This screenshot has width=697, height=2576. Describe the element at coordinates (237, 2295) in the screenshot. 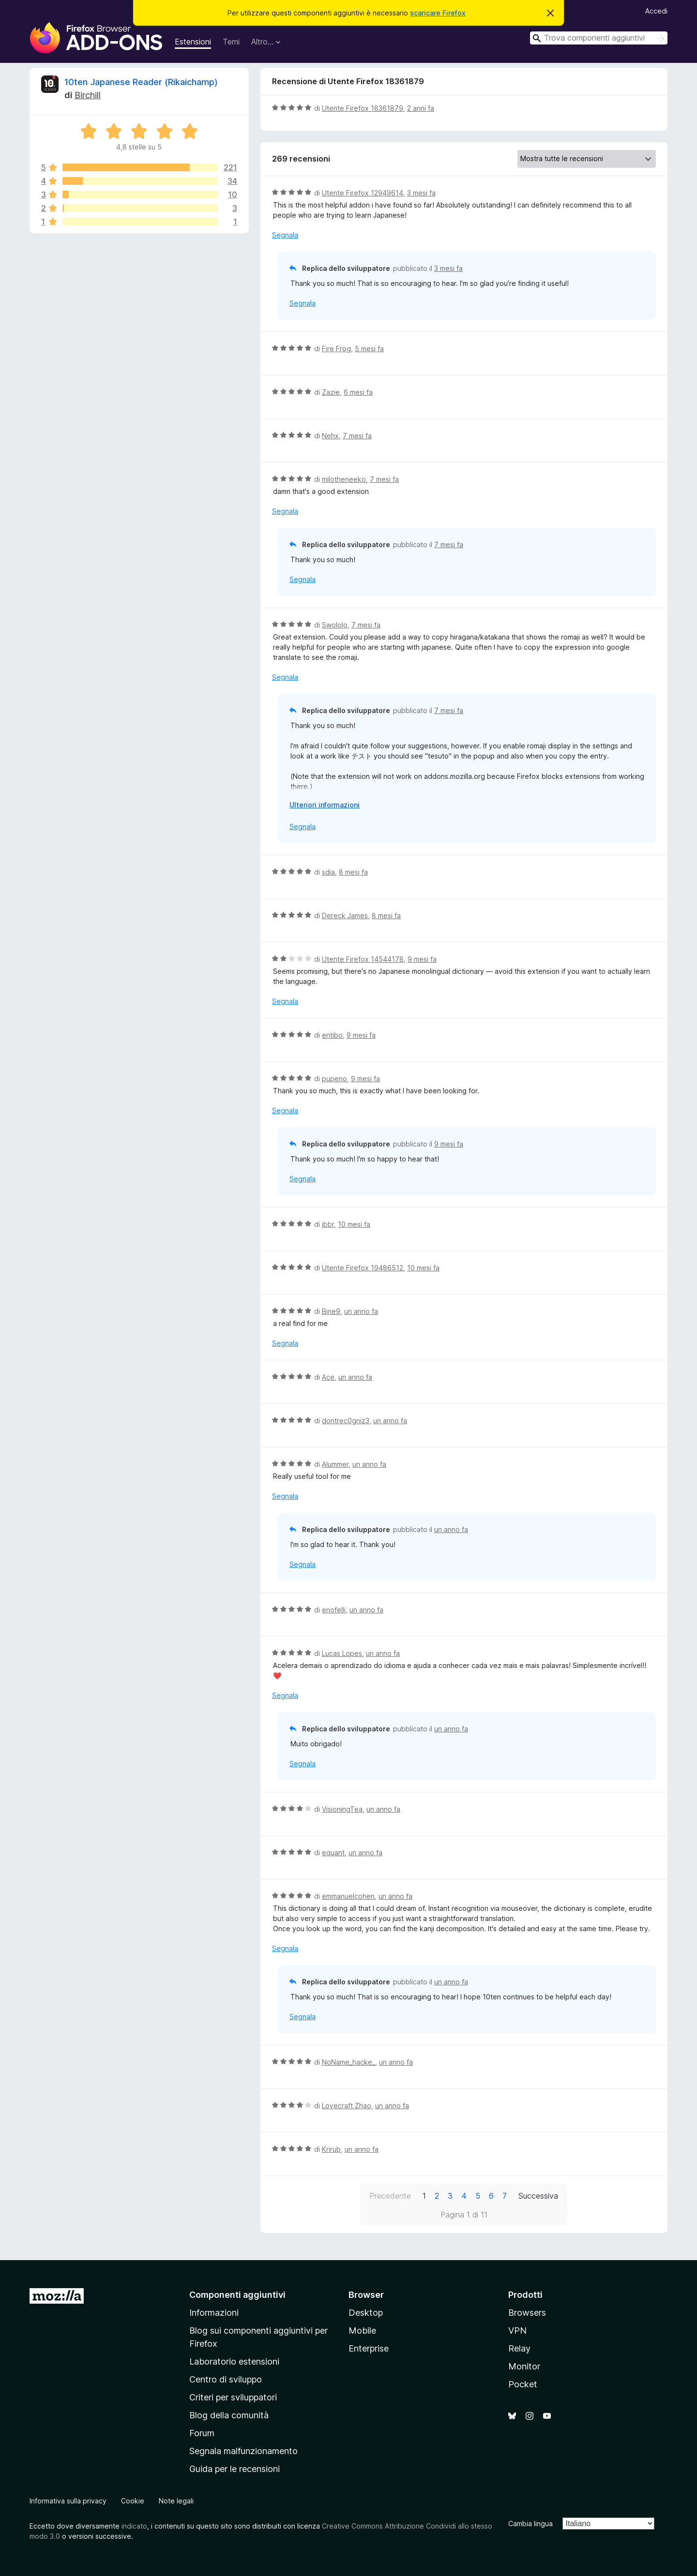

I see `Componenti aggiuntivi` at that location.